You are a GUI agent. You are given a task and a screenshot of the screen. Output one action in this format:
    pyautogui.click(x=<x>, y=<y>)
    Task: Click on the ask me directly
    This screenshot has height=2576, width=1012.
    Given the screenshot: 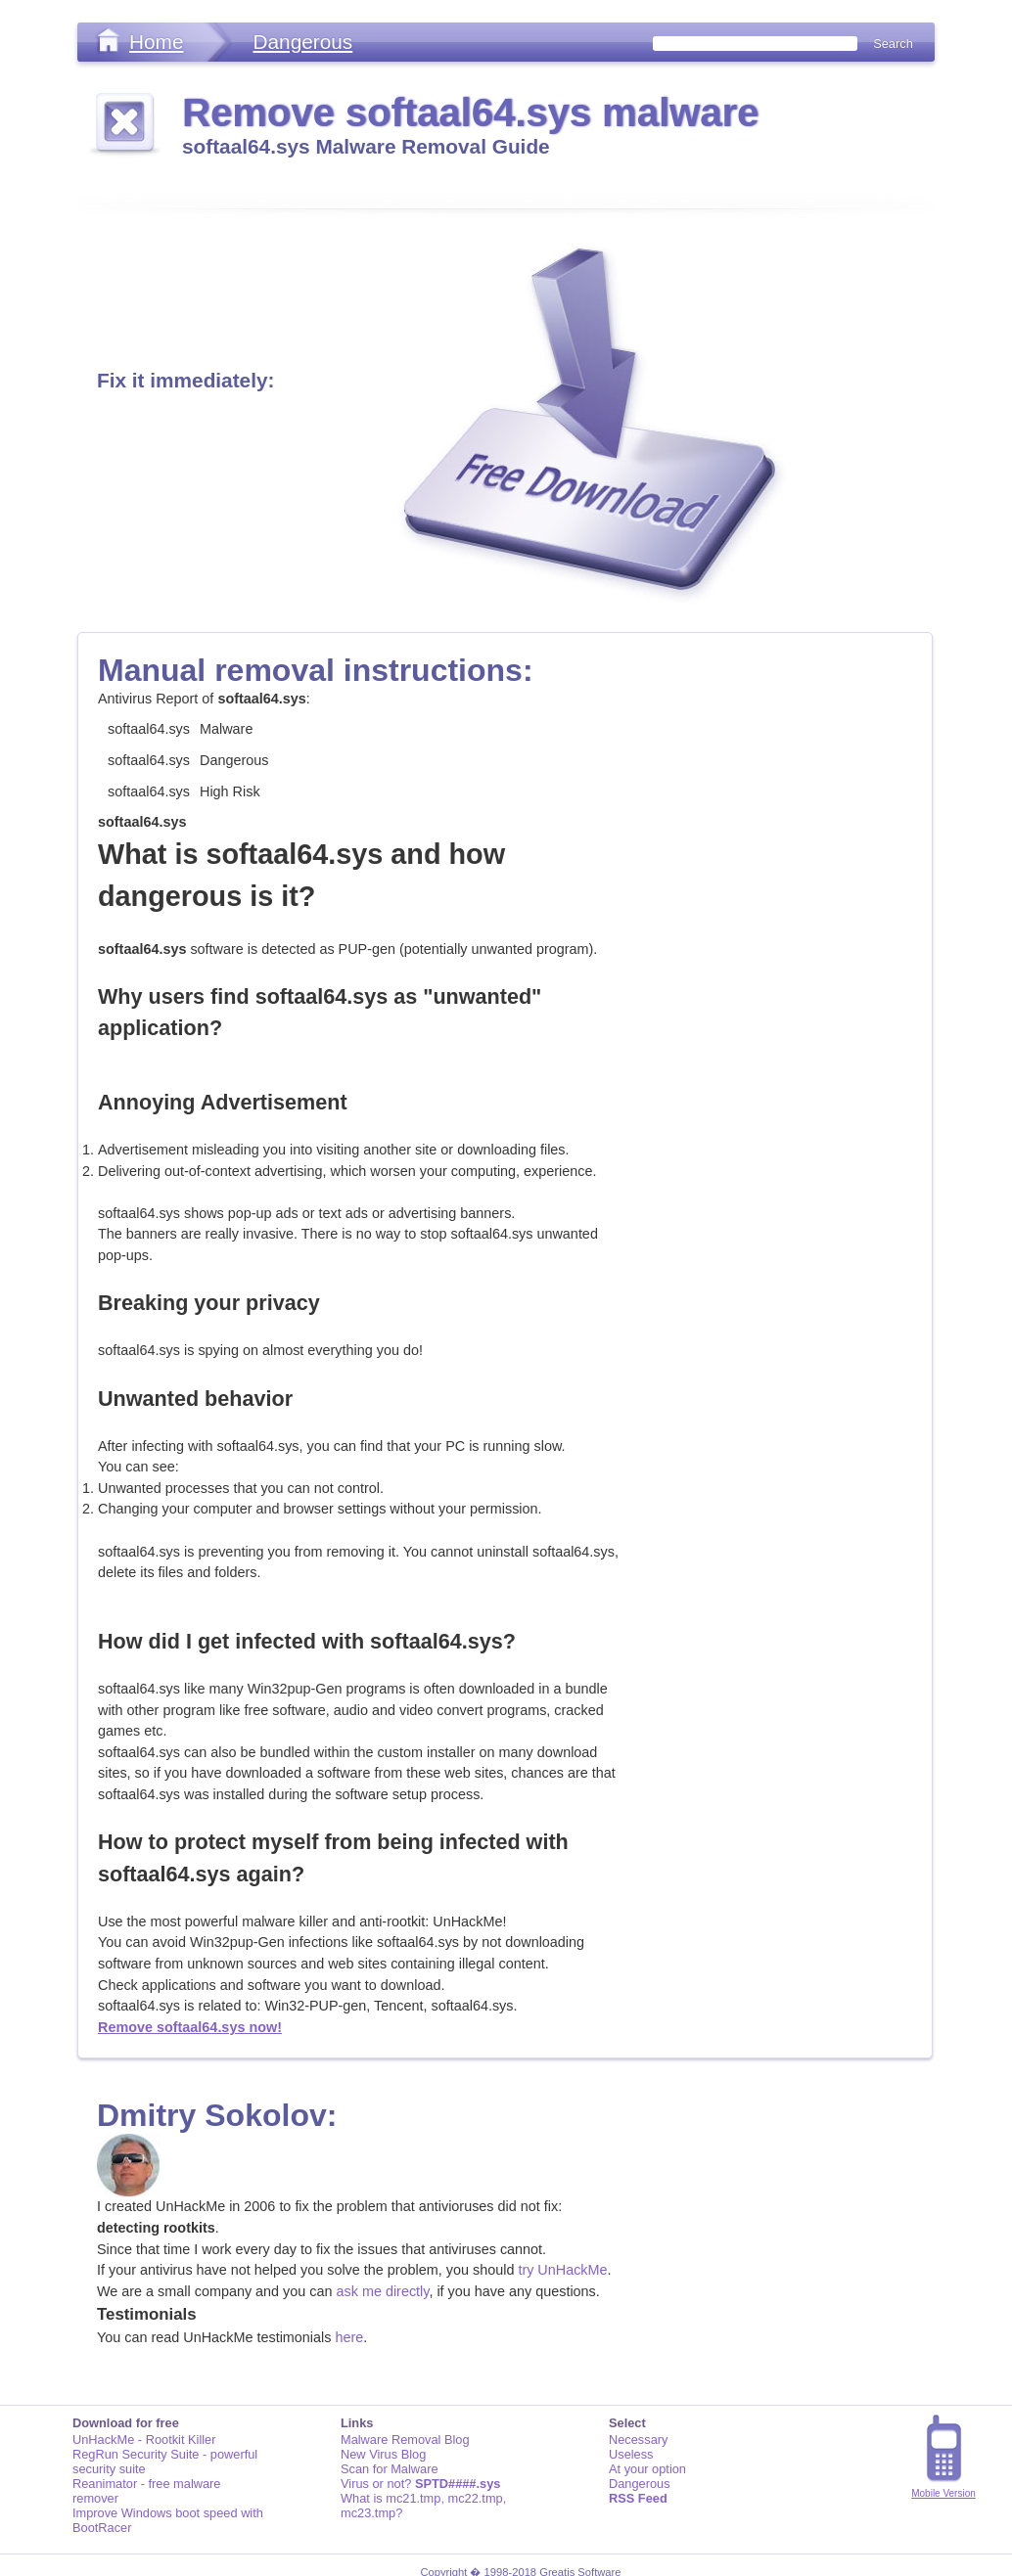 What is the action you would take?
    pyautogui.click(x=383, y=2291)
    